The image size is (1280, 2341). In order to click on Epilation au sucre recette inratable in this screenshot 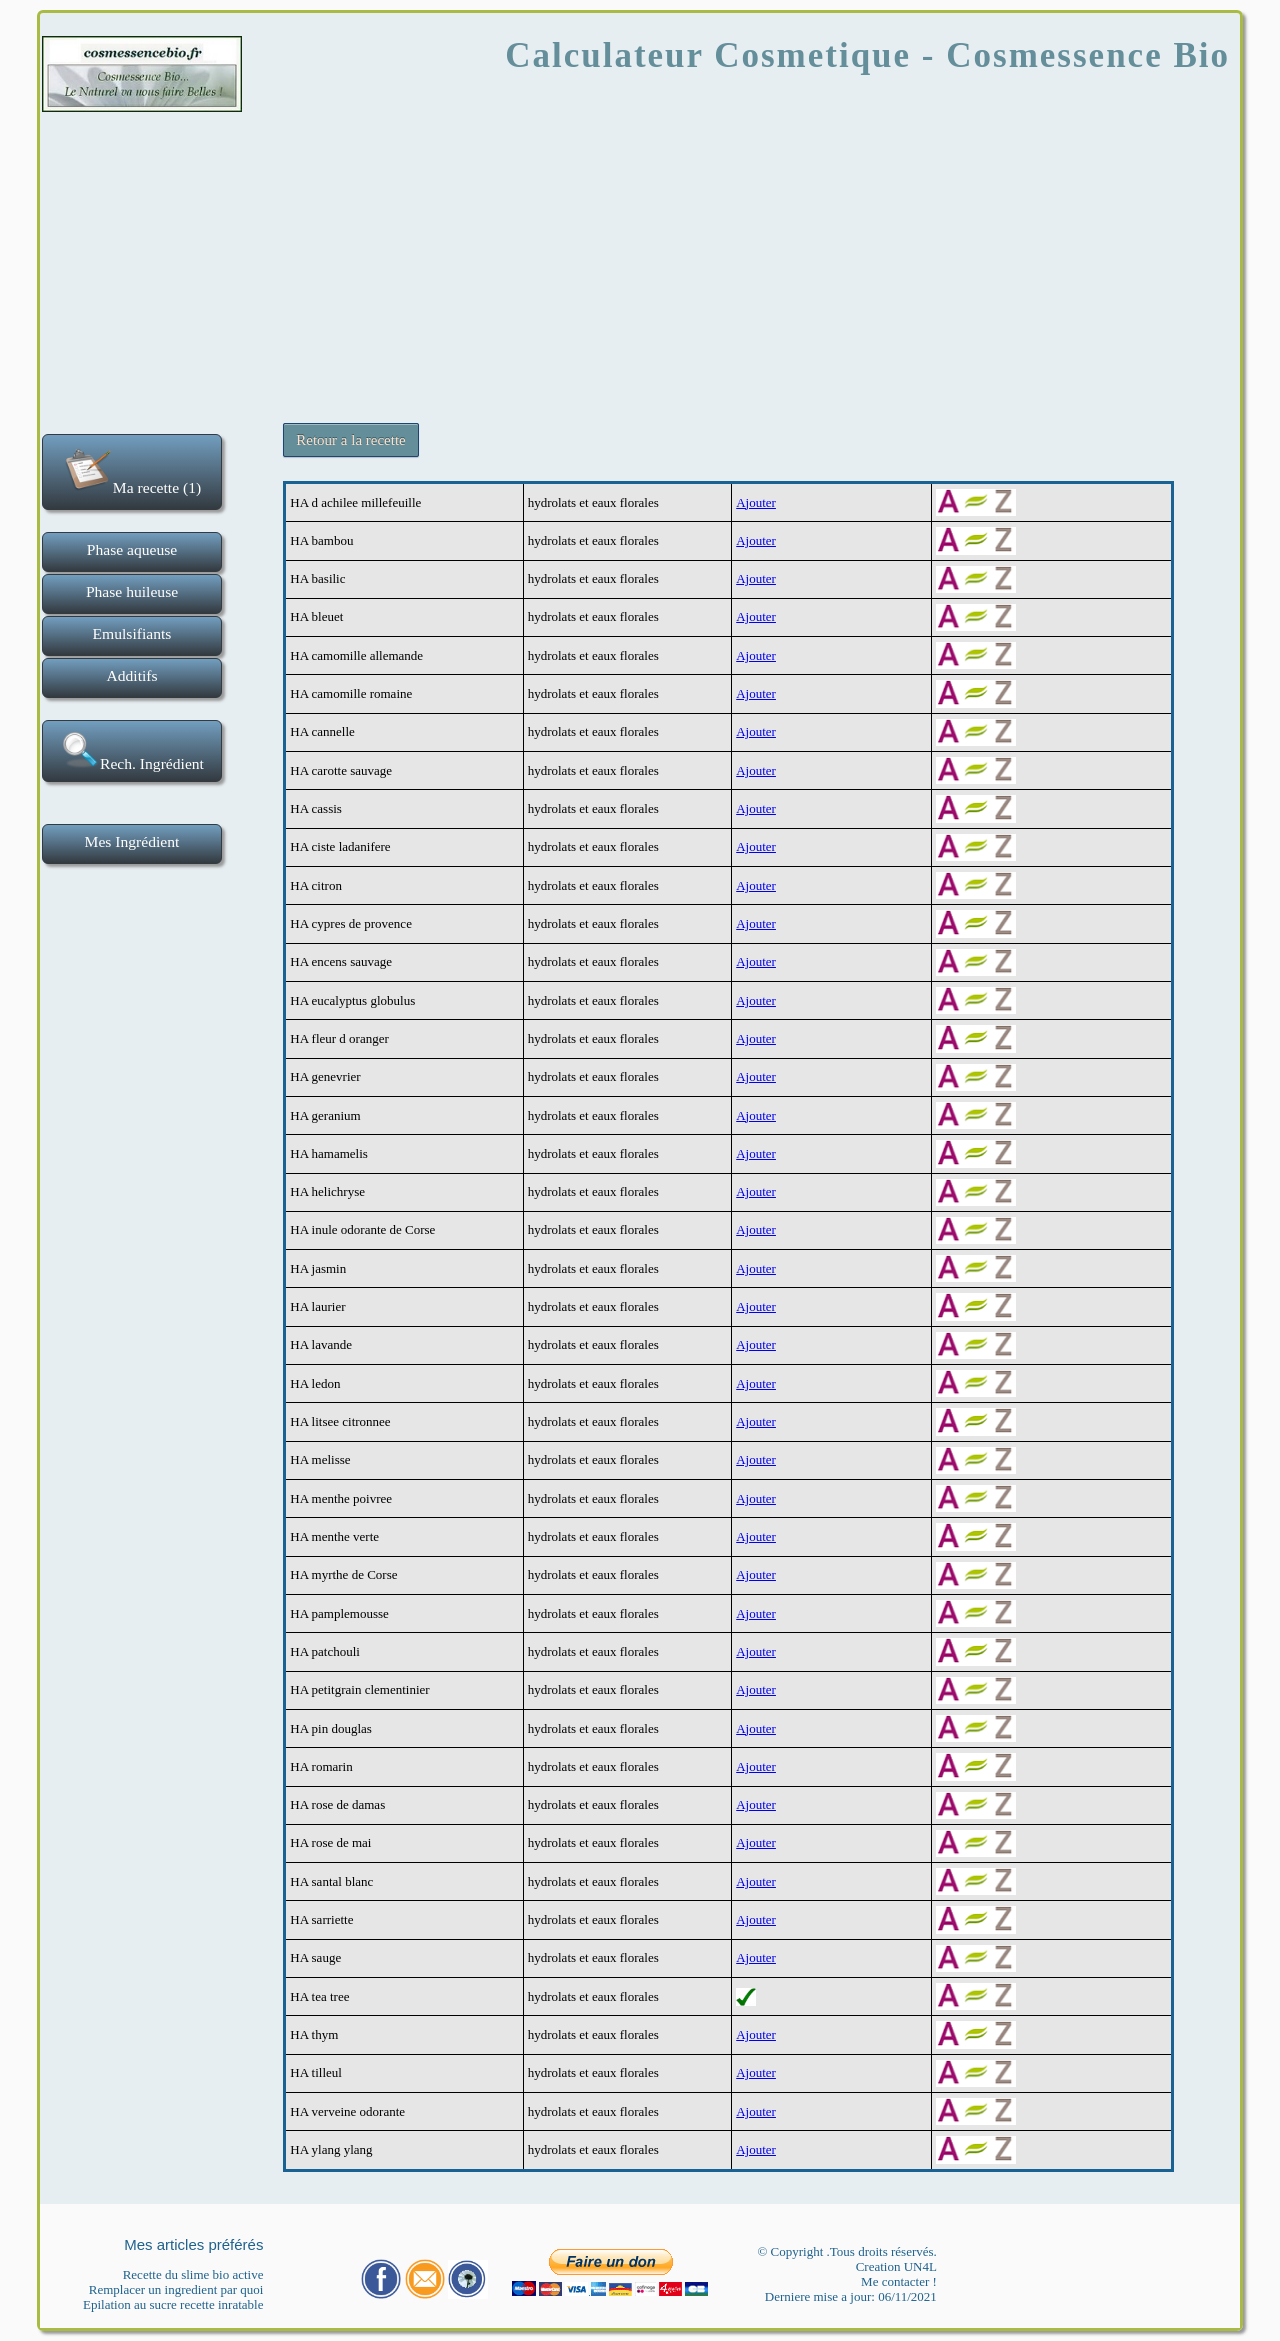, I will do `click(173, 2304)`.